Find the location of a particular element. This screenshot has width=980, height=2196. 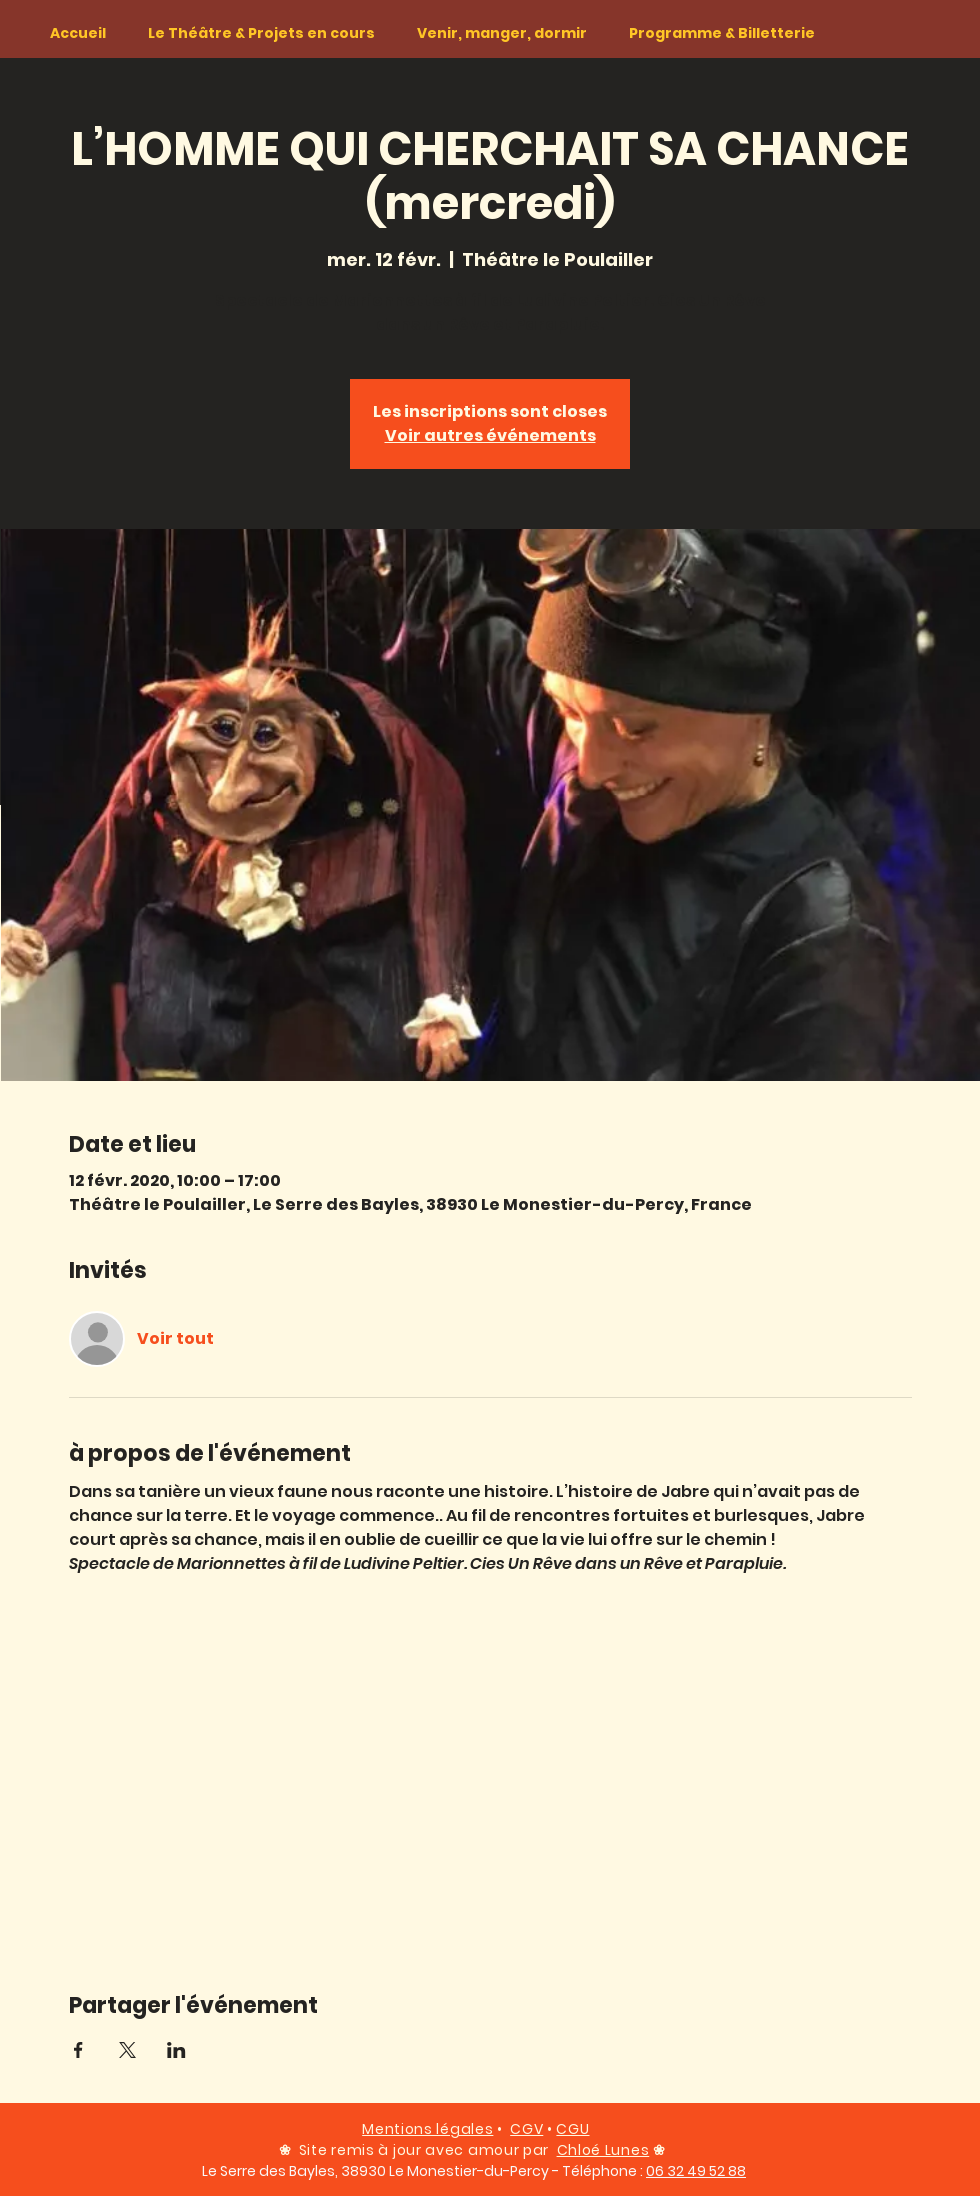

[Partager l'événement sur LinkedIn] is located at coordinates (176, 2050).